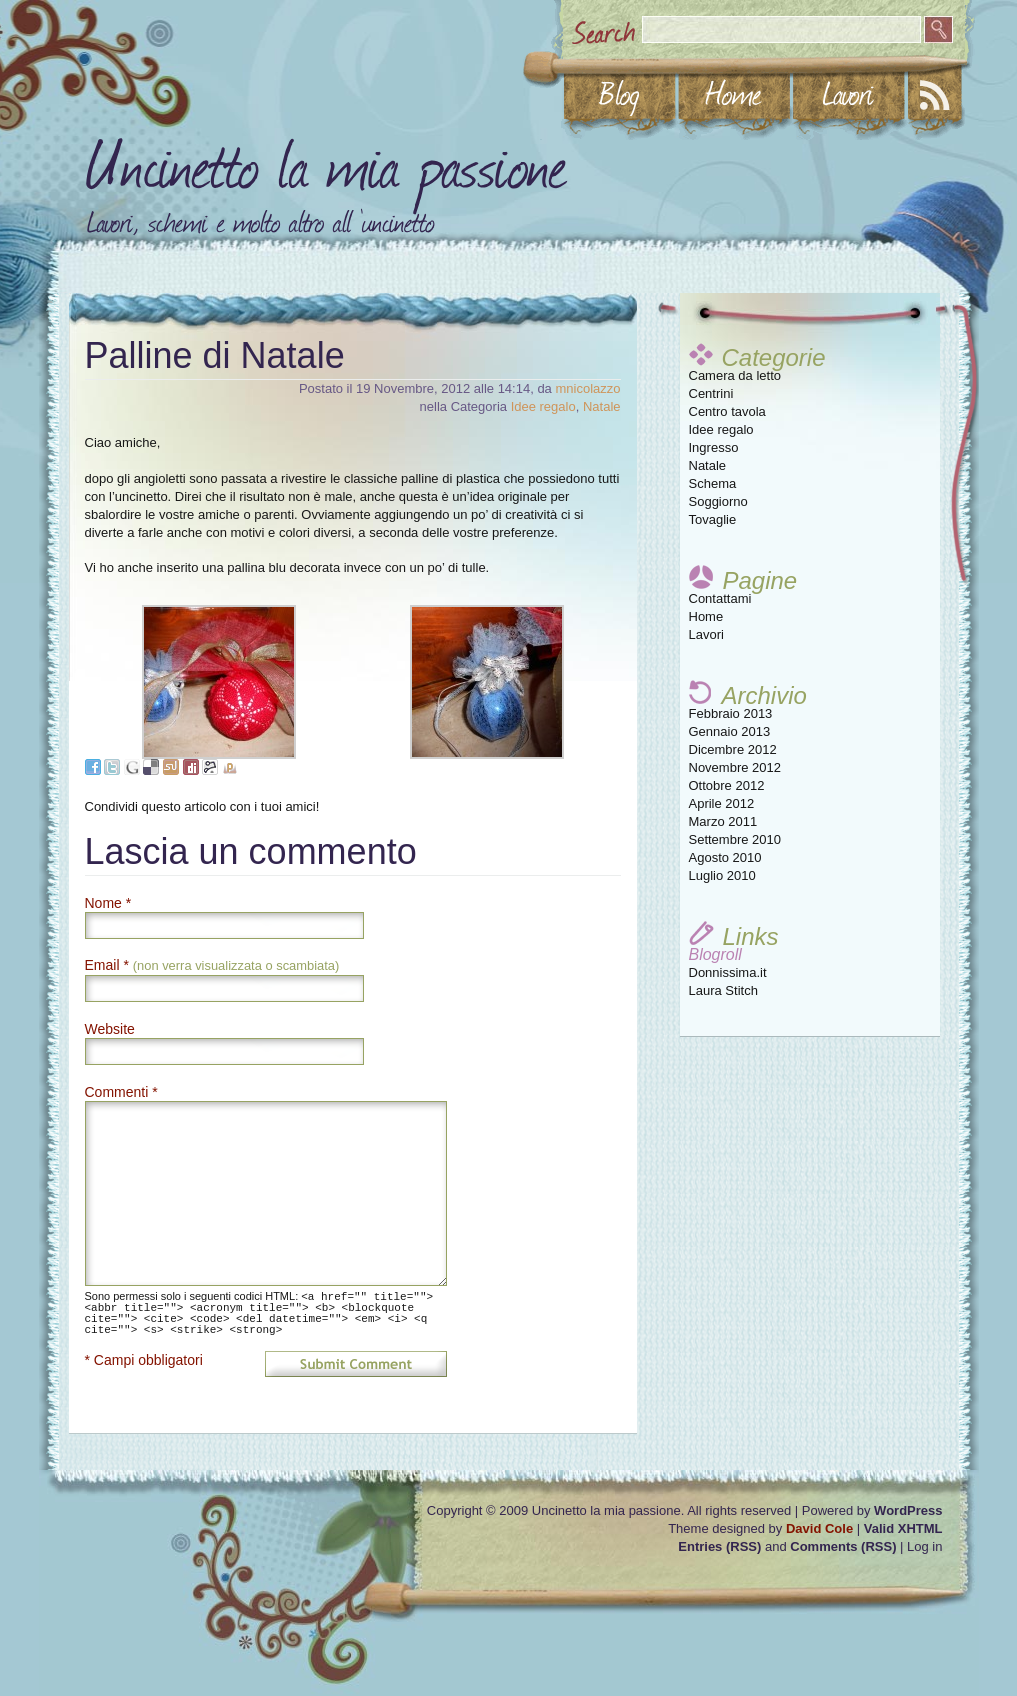 This screenshot has height=1696, width=1017. I want to click on Ingresso, so click(714, 447).